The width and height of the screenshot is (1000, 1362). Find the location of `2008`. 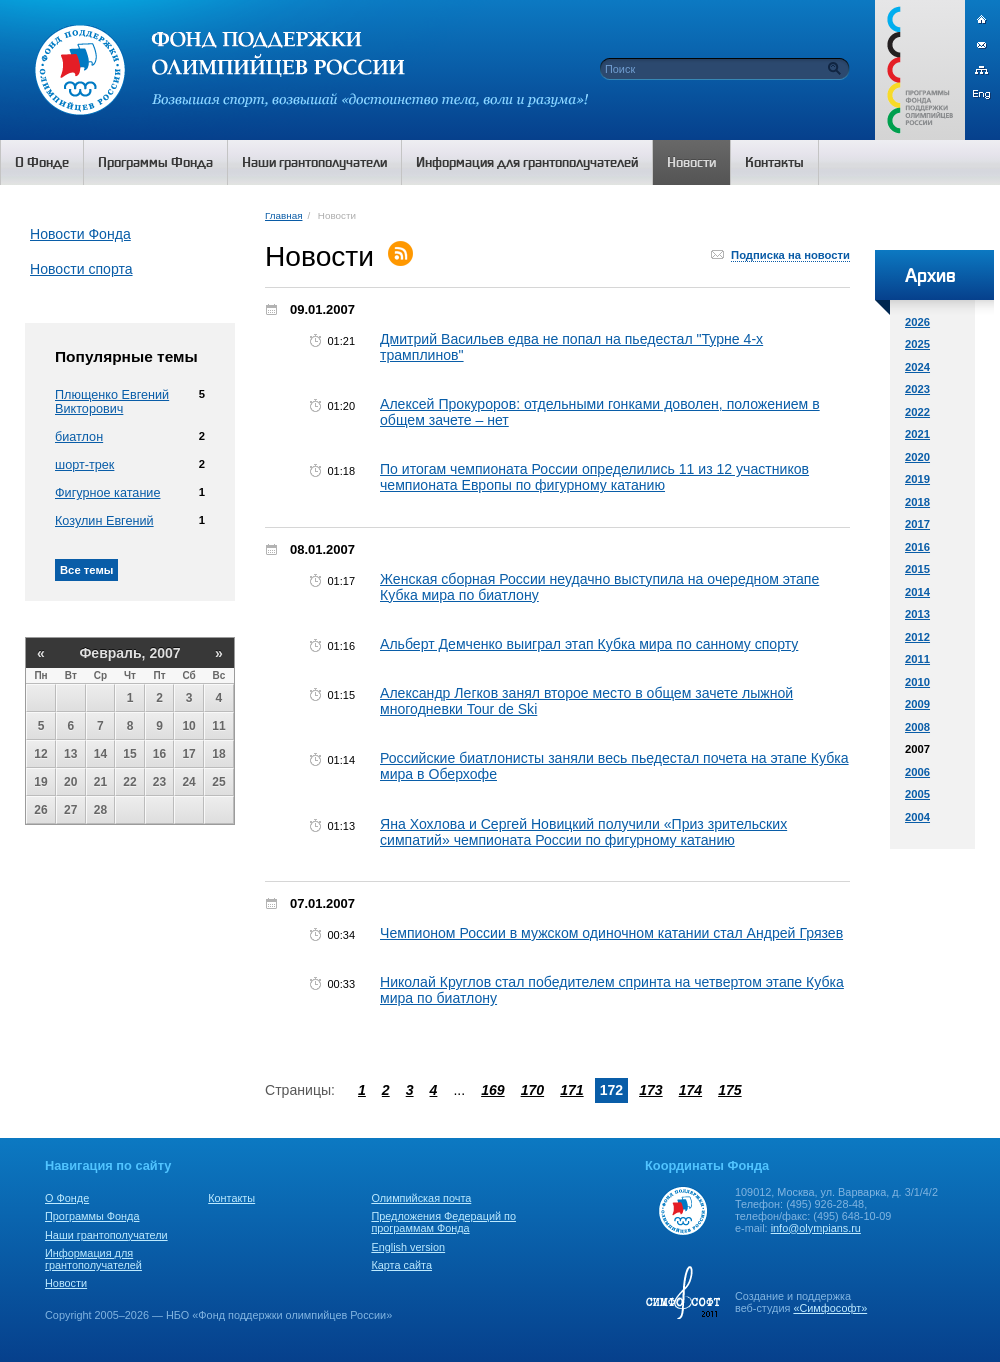

2008 is located at coordinates (917, 727).